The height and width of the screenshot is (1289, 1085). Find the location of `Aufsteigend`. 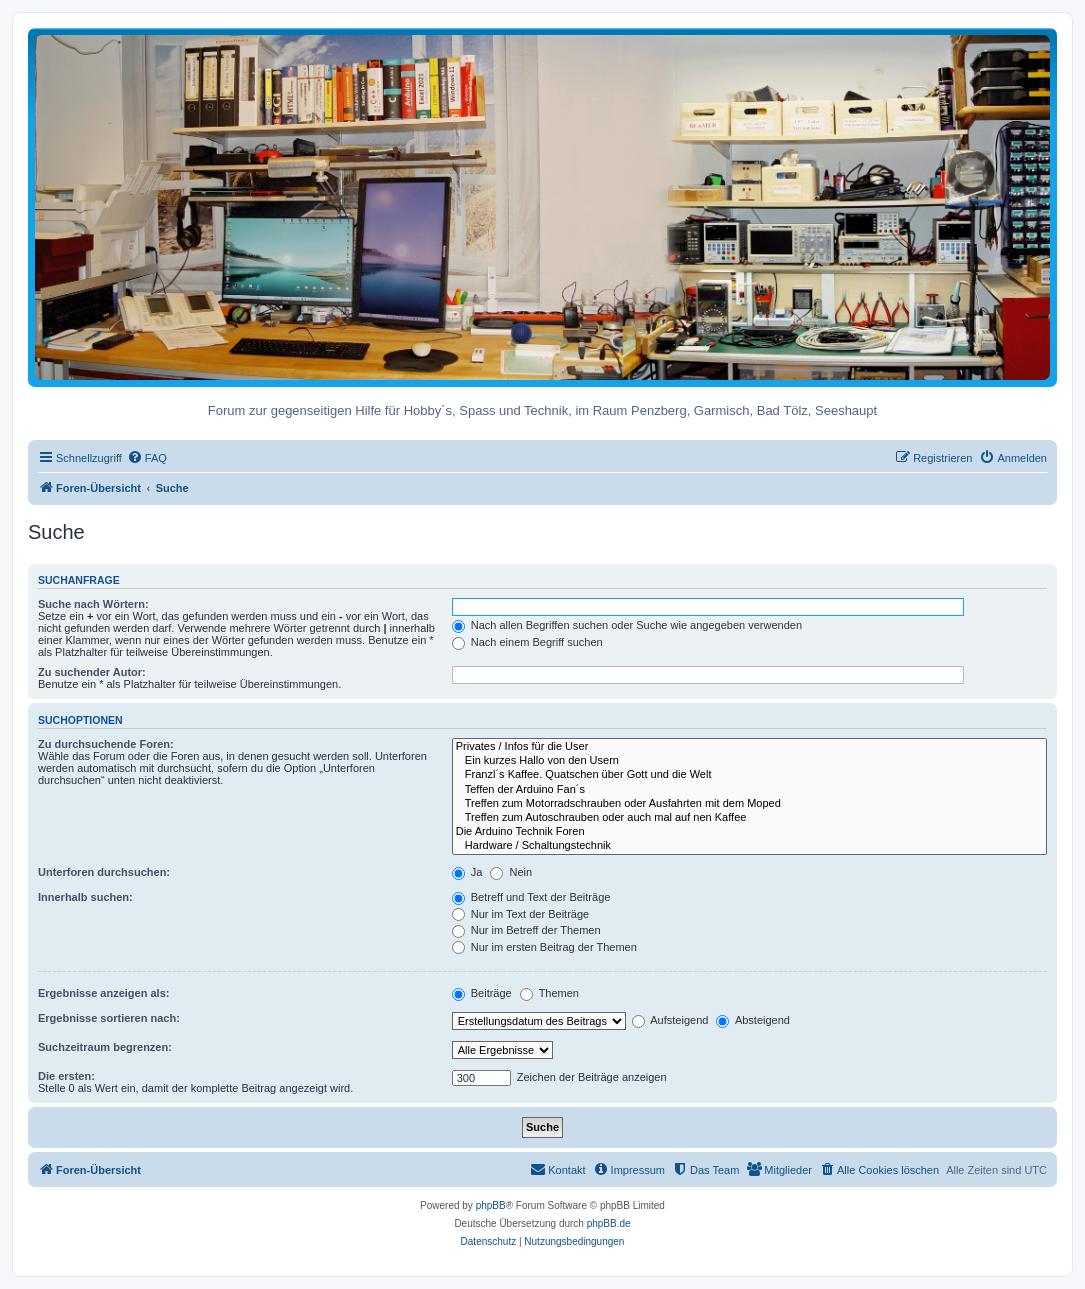

Aufsteigend is located at coordinates (670, 1020).